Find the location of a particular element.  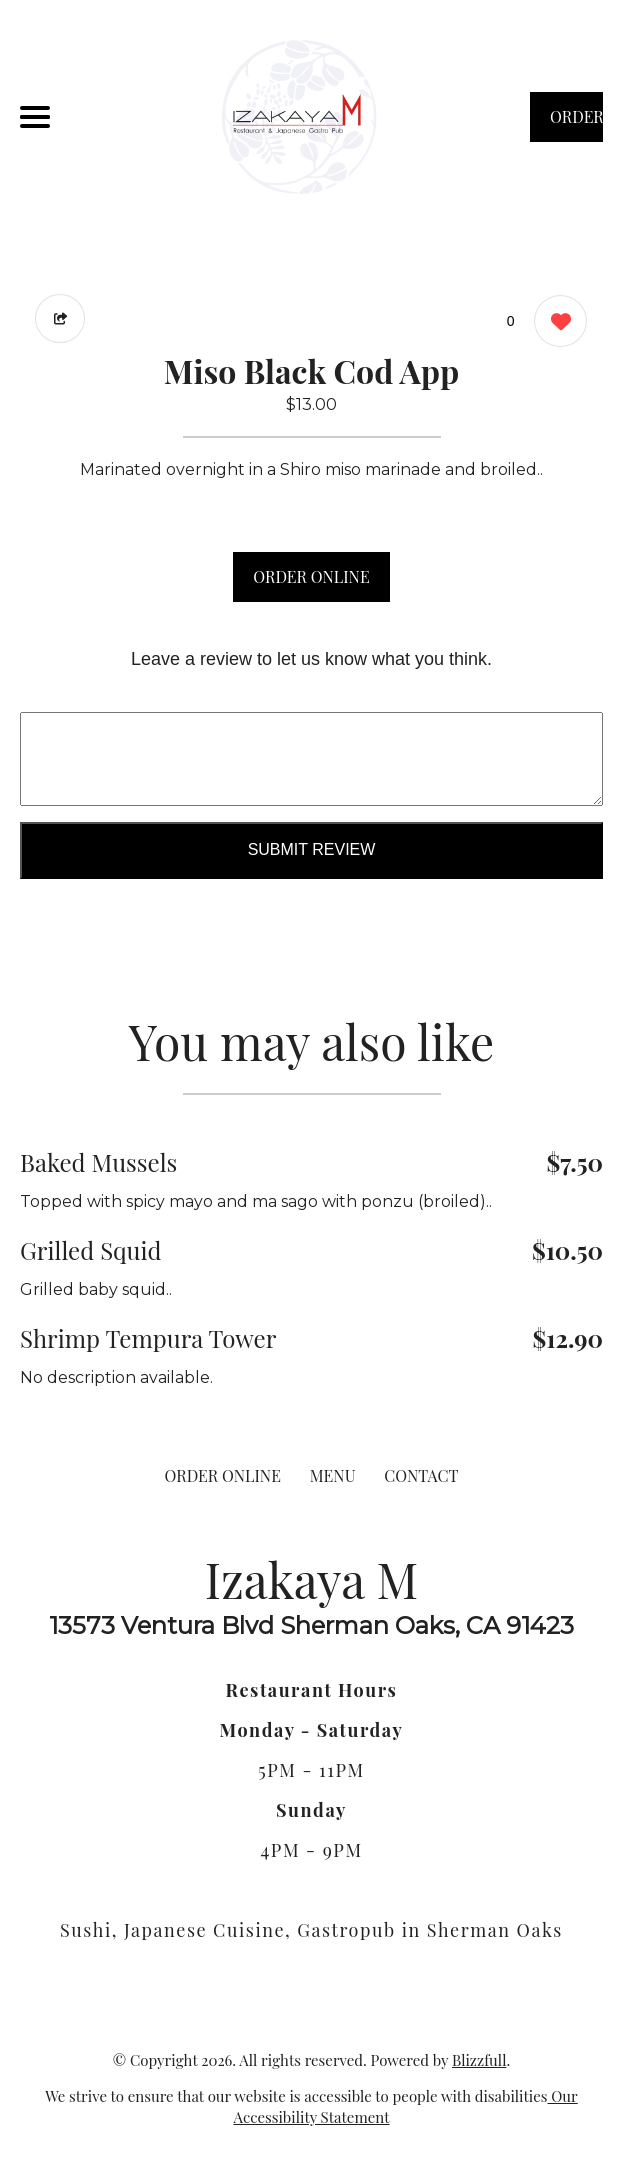

[Main Navigation] is located at coordinates (35, 117).